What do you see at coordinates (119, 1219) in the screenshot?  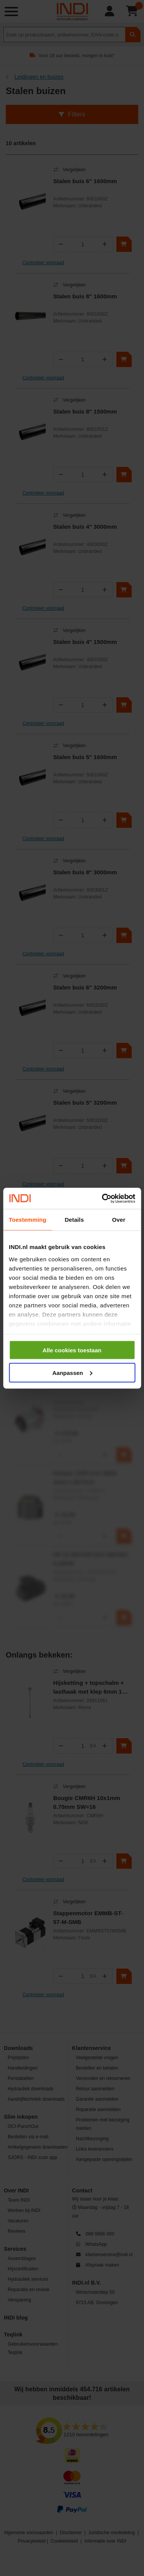 I see `Over [tab]` at bounding box center [119, 1219].